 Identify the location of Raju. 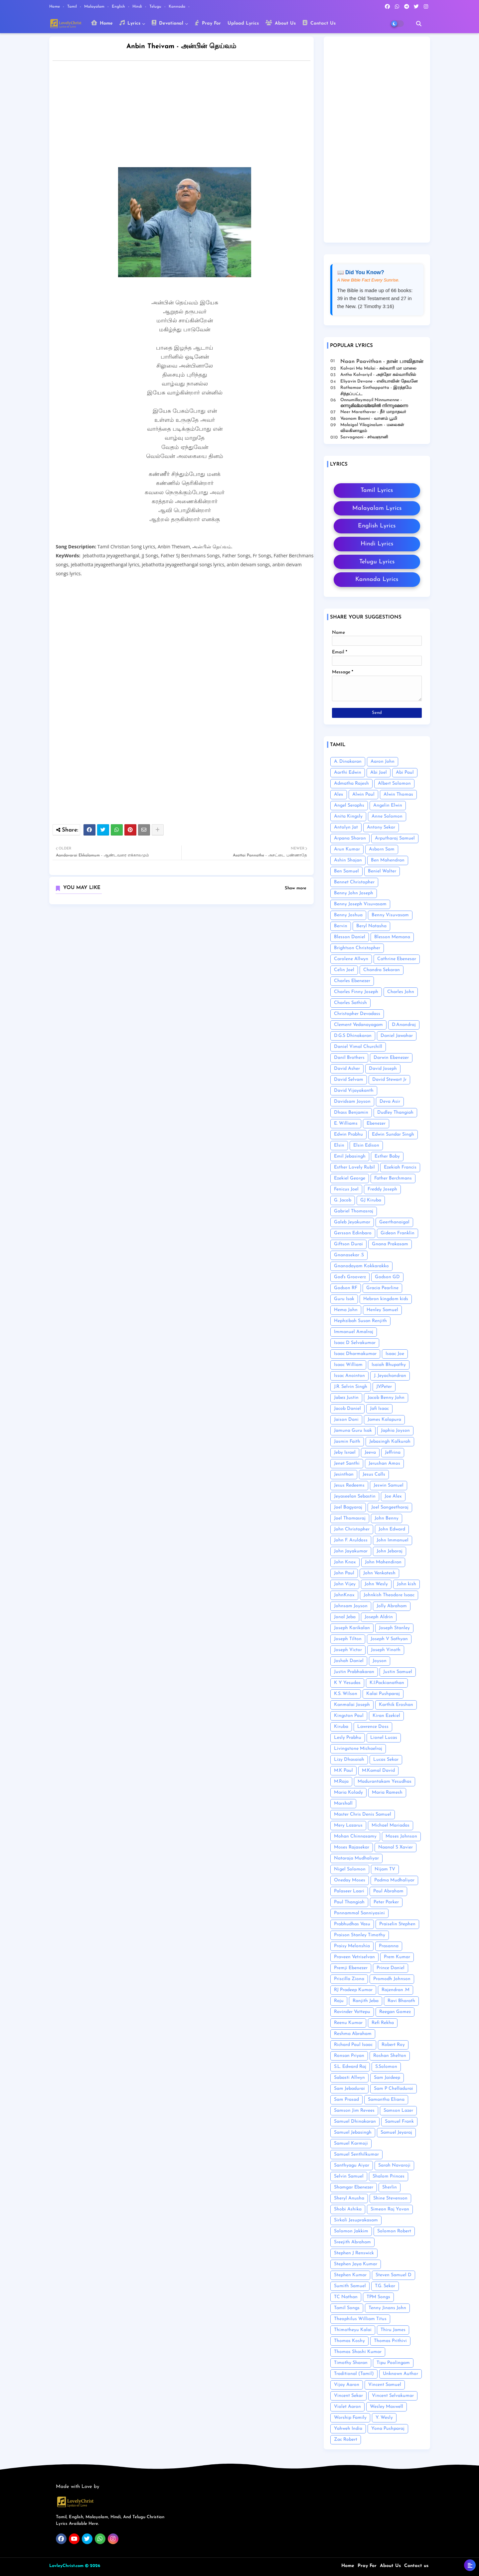
(339, 2000).